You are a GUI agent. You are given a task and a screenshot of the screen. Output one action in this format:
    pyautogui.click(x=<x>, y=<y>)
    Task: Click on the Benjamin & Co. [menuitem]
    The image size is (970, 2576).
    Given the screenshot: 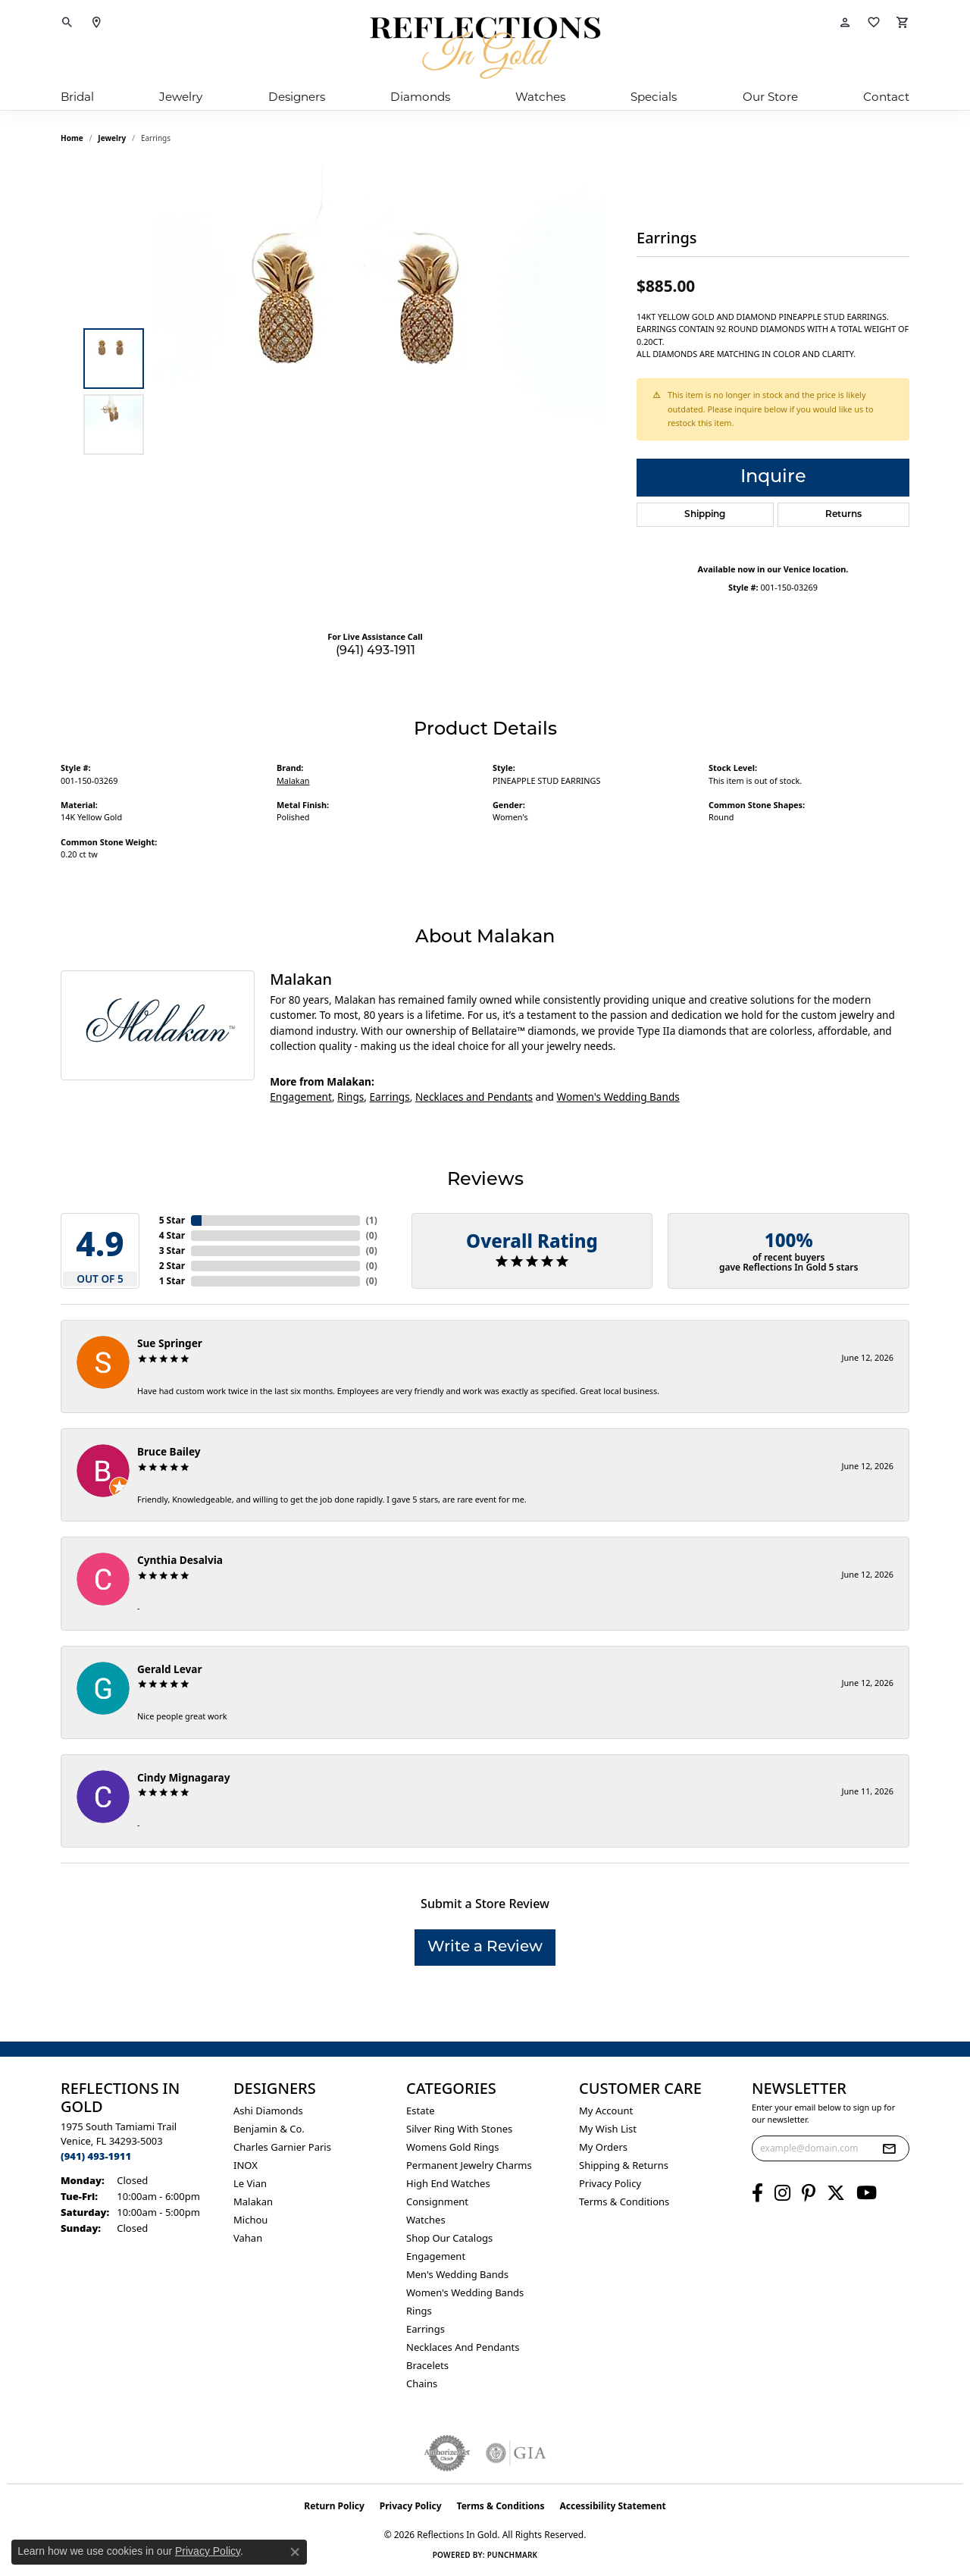 What is the action you would take?
    pyautogui.click(x=269, y=2129)
    